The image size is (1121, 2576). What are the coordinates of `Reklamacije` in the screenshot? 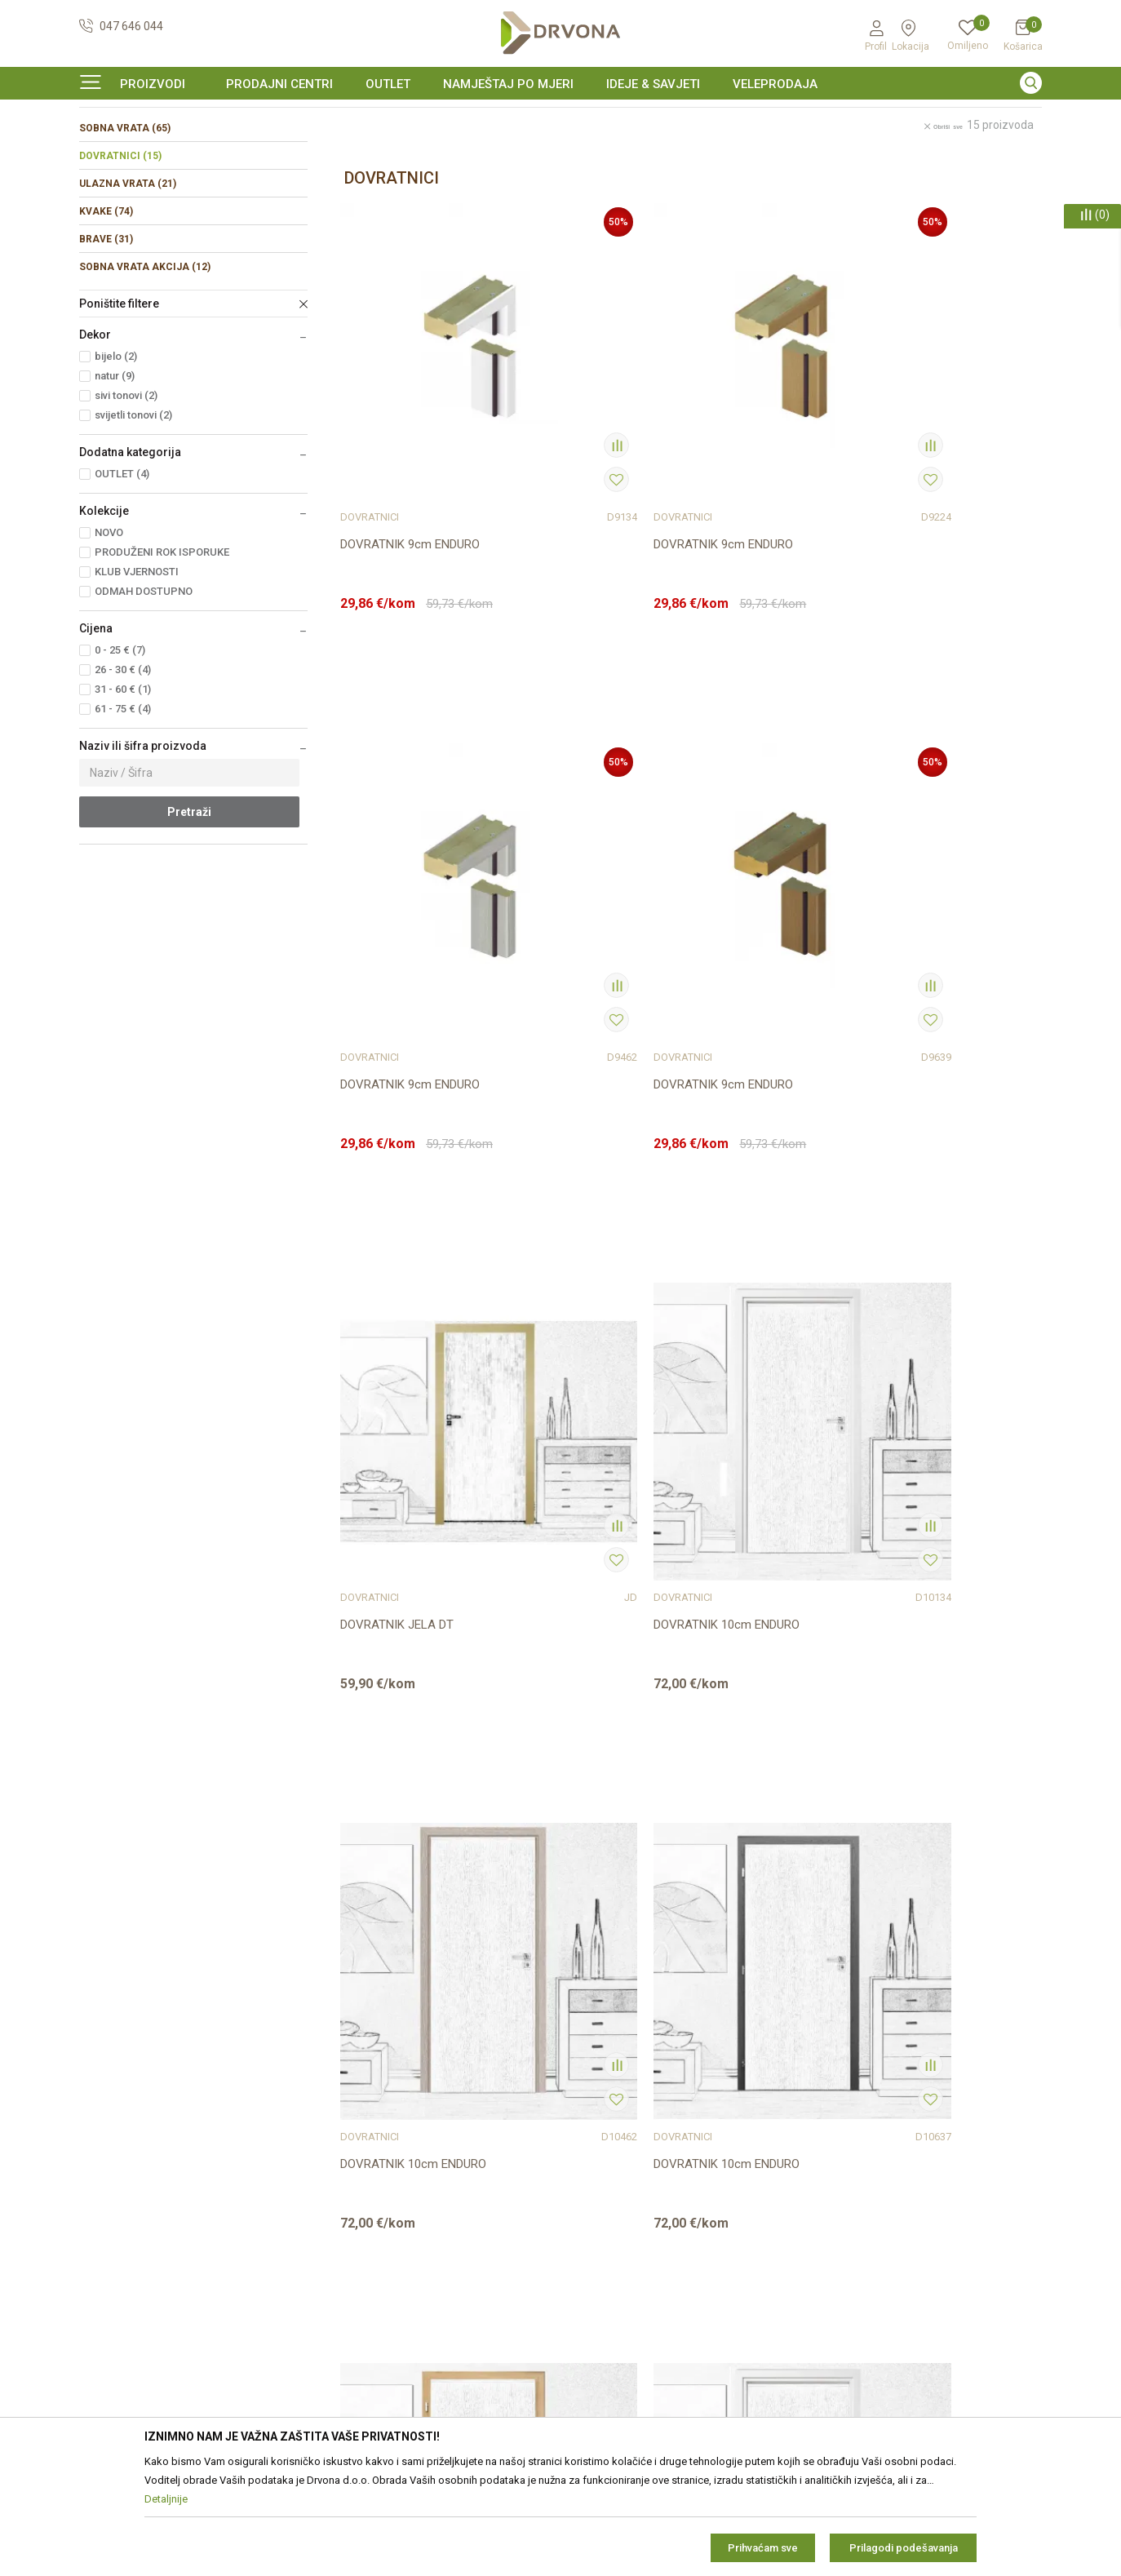 It's located at (600, 2182).